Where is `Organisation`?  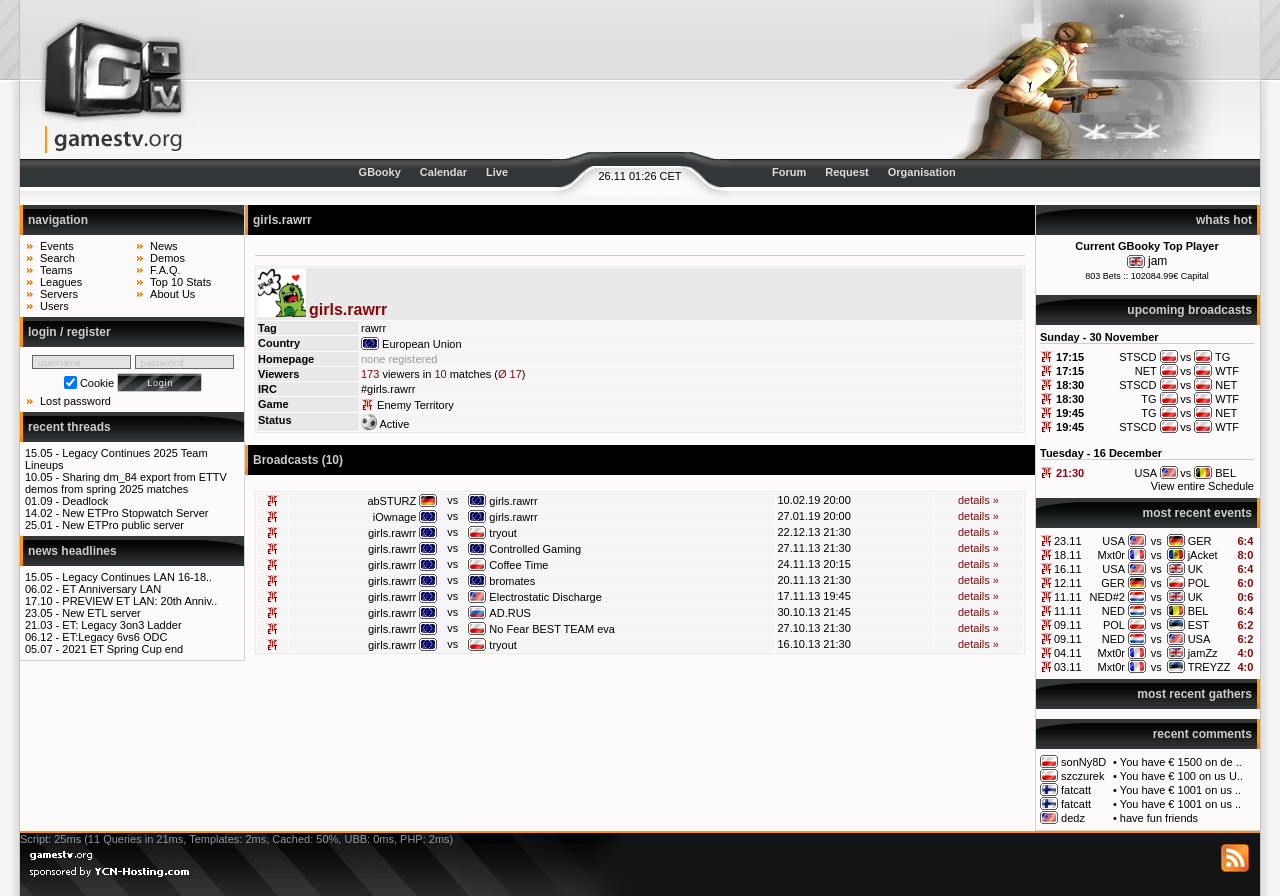
Organisation is located at coordinates (922, 172).